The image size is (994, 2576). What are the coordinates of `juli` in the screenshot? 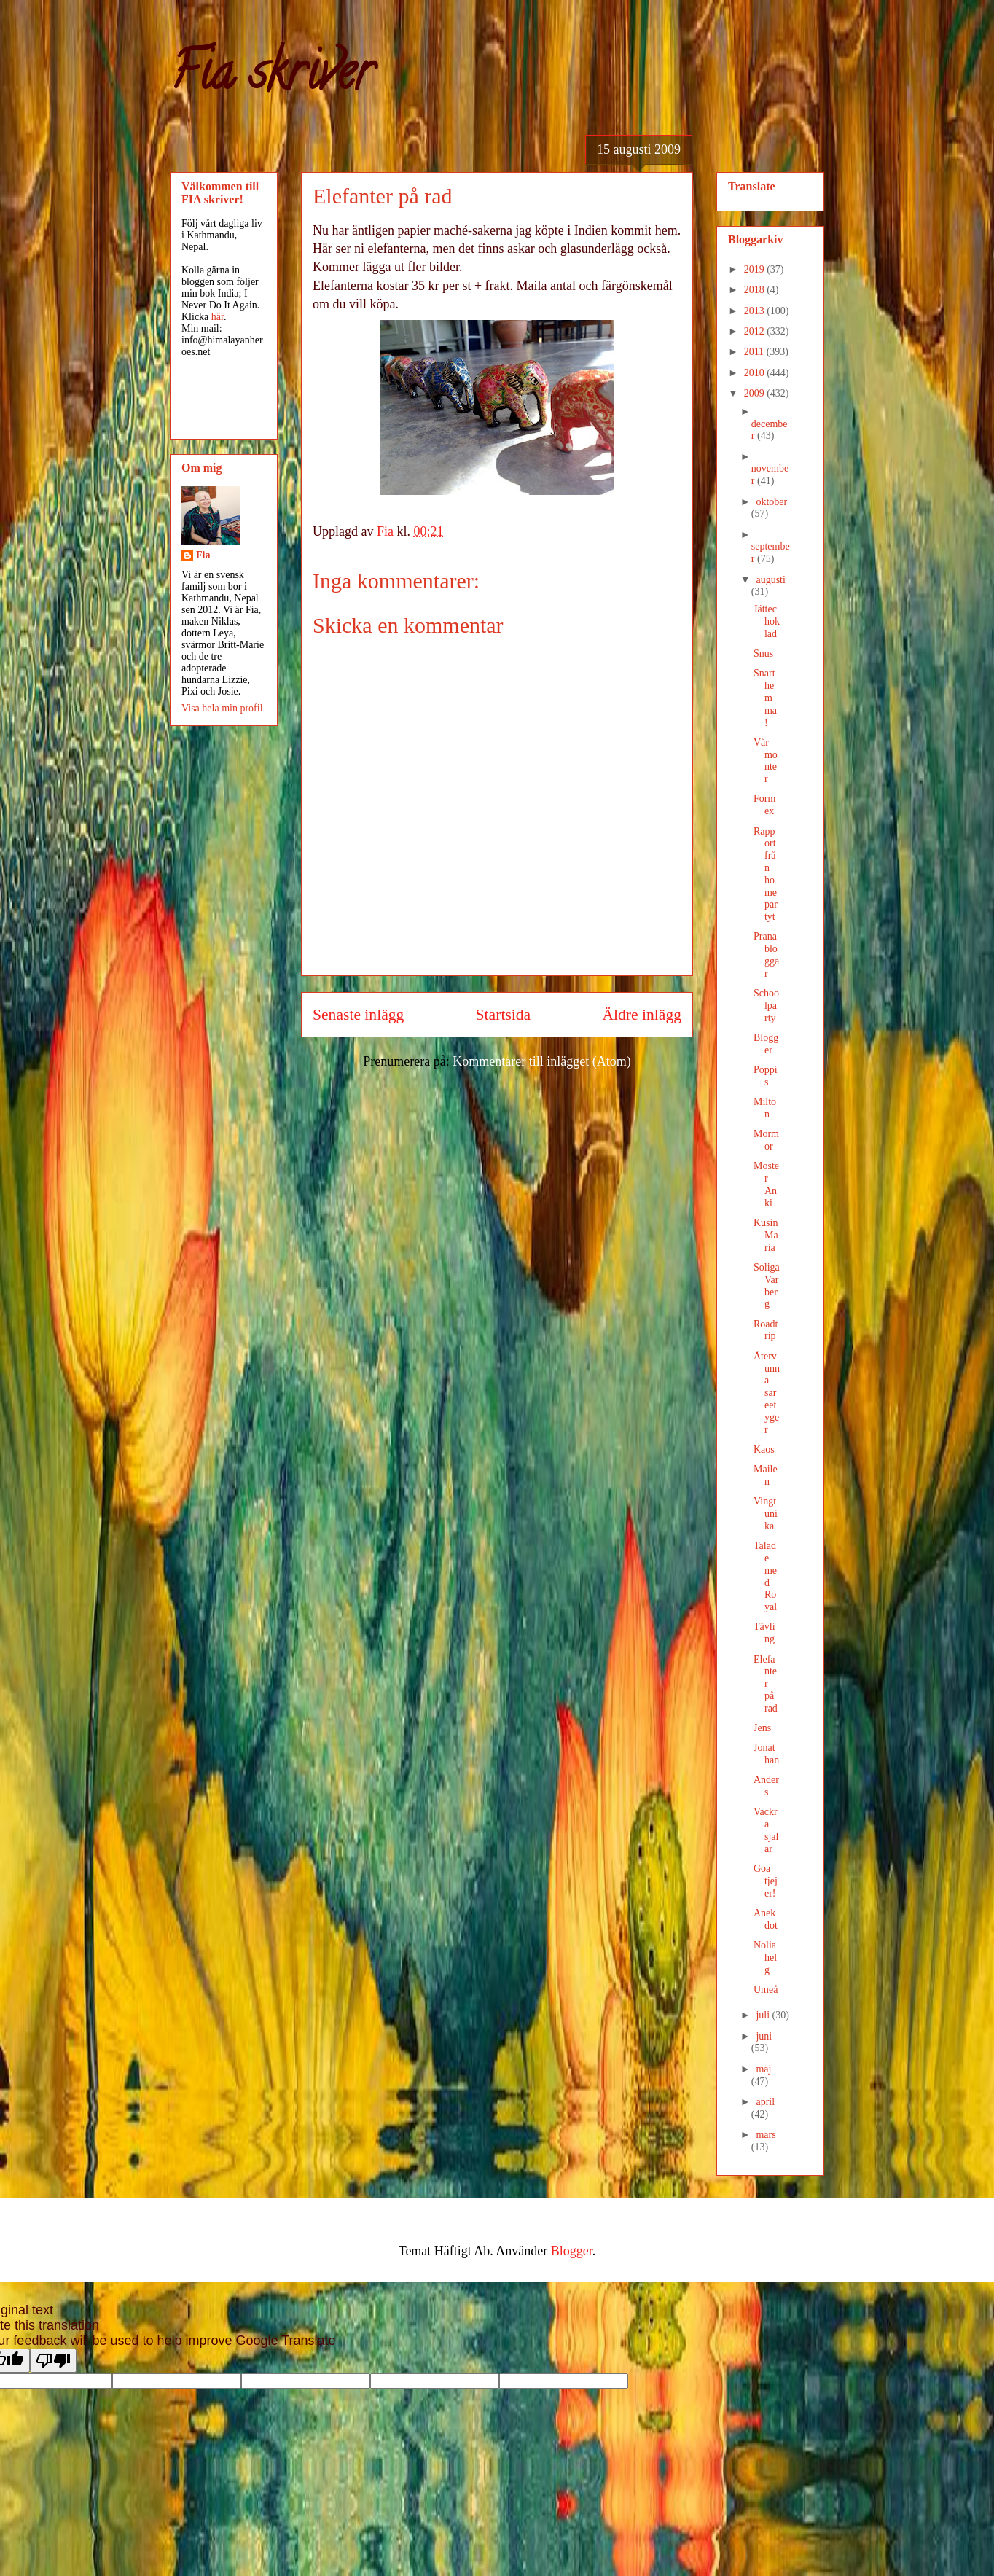 It's located at (764, 2015).